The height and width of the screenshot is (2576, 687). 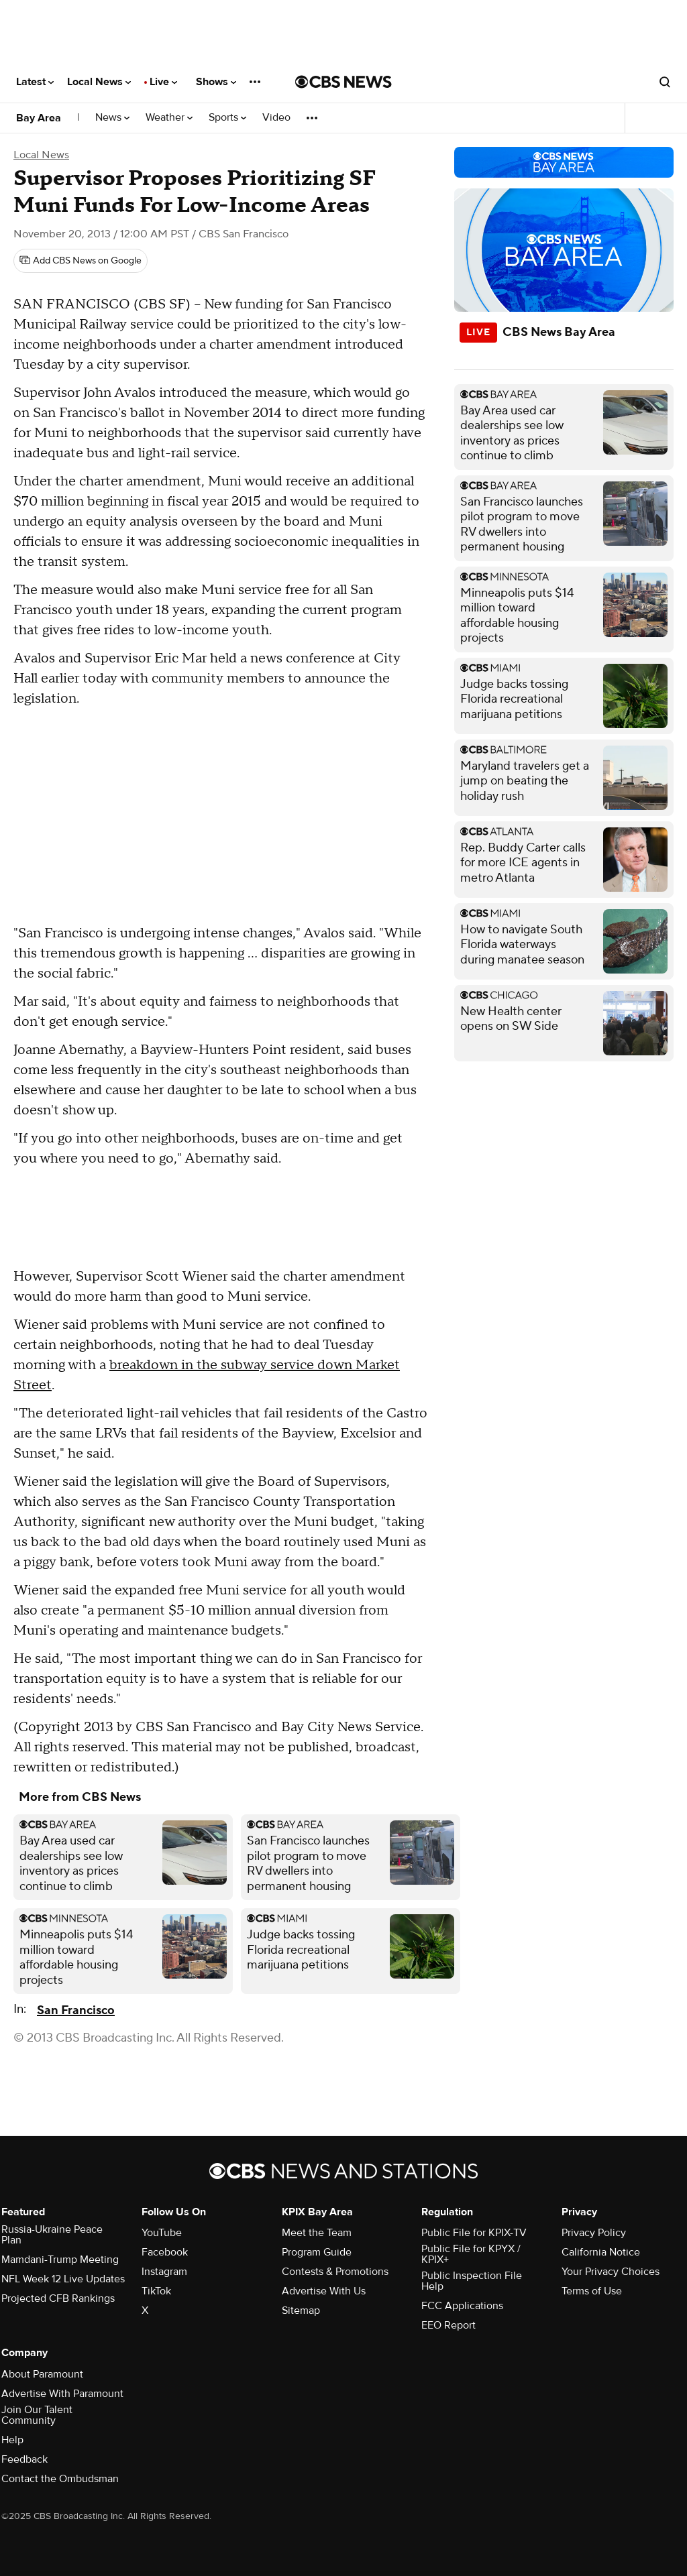 I want to click on Bay Area, so click(x=38, y=118).